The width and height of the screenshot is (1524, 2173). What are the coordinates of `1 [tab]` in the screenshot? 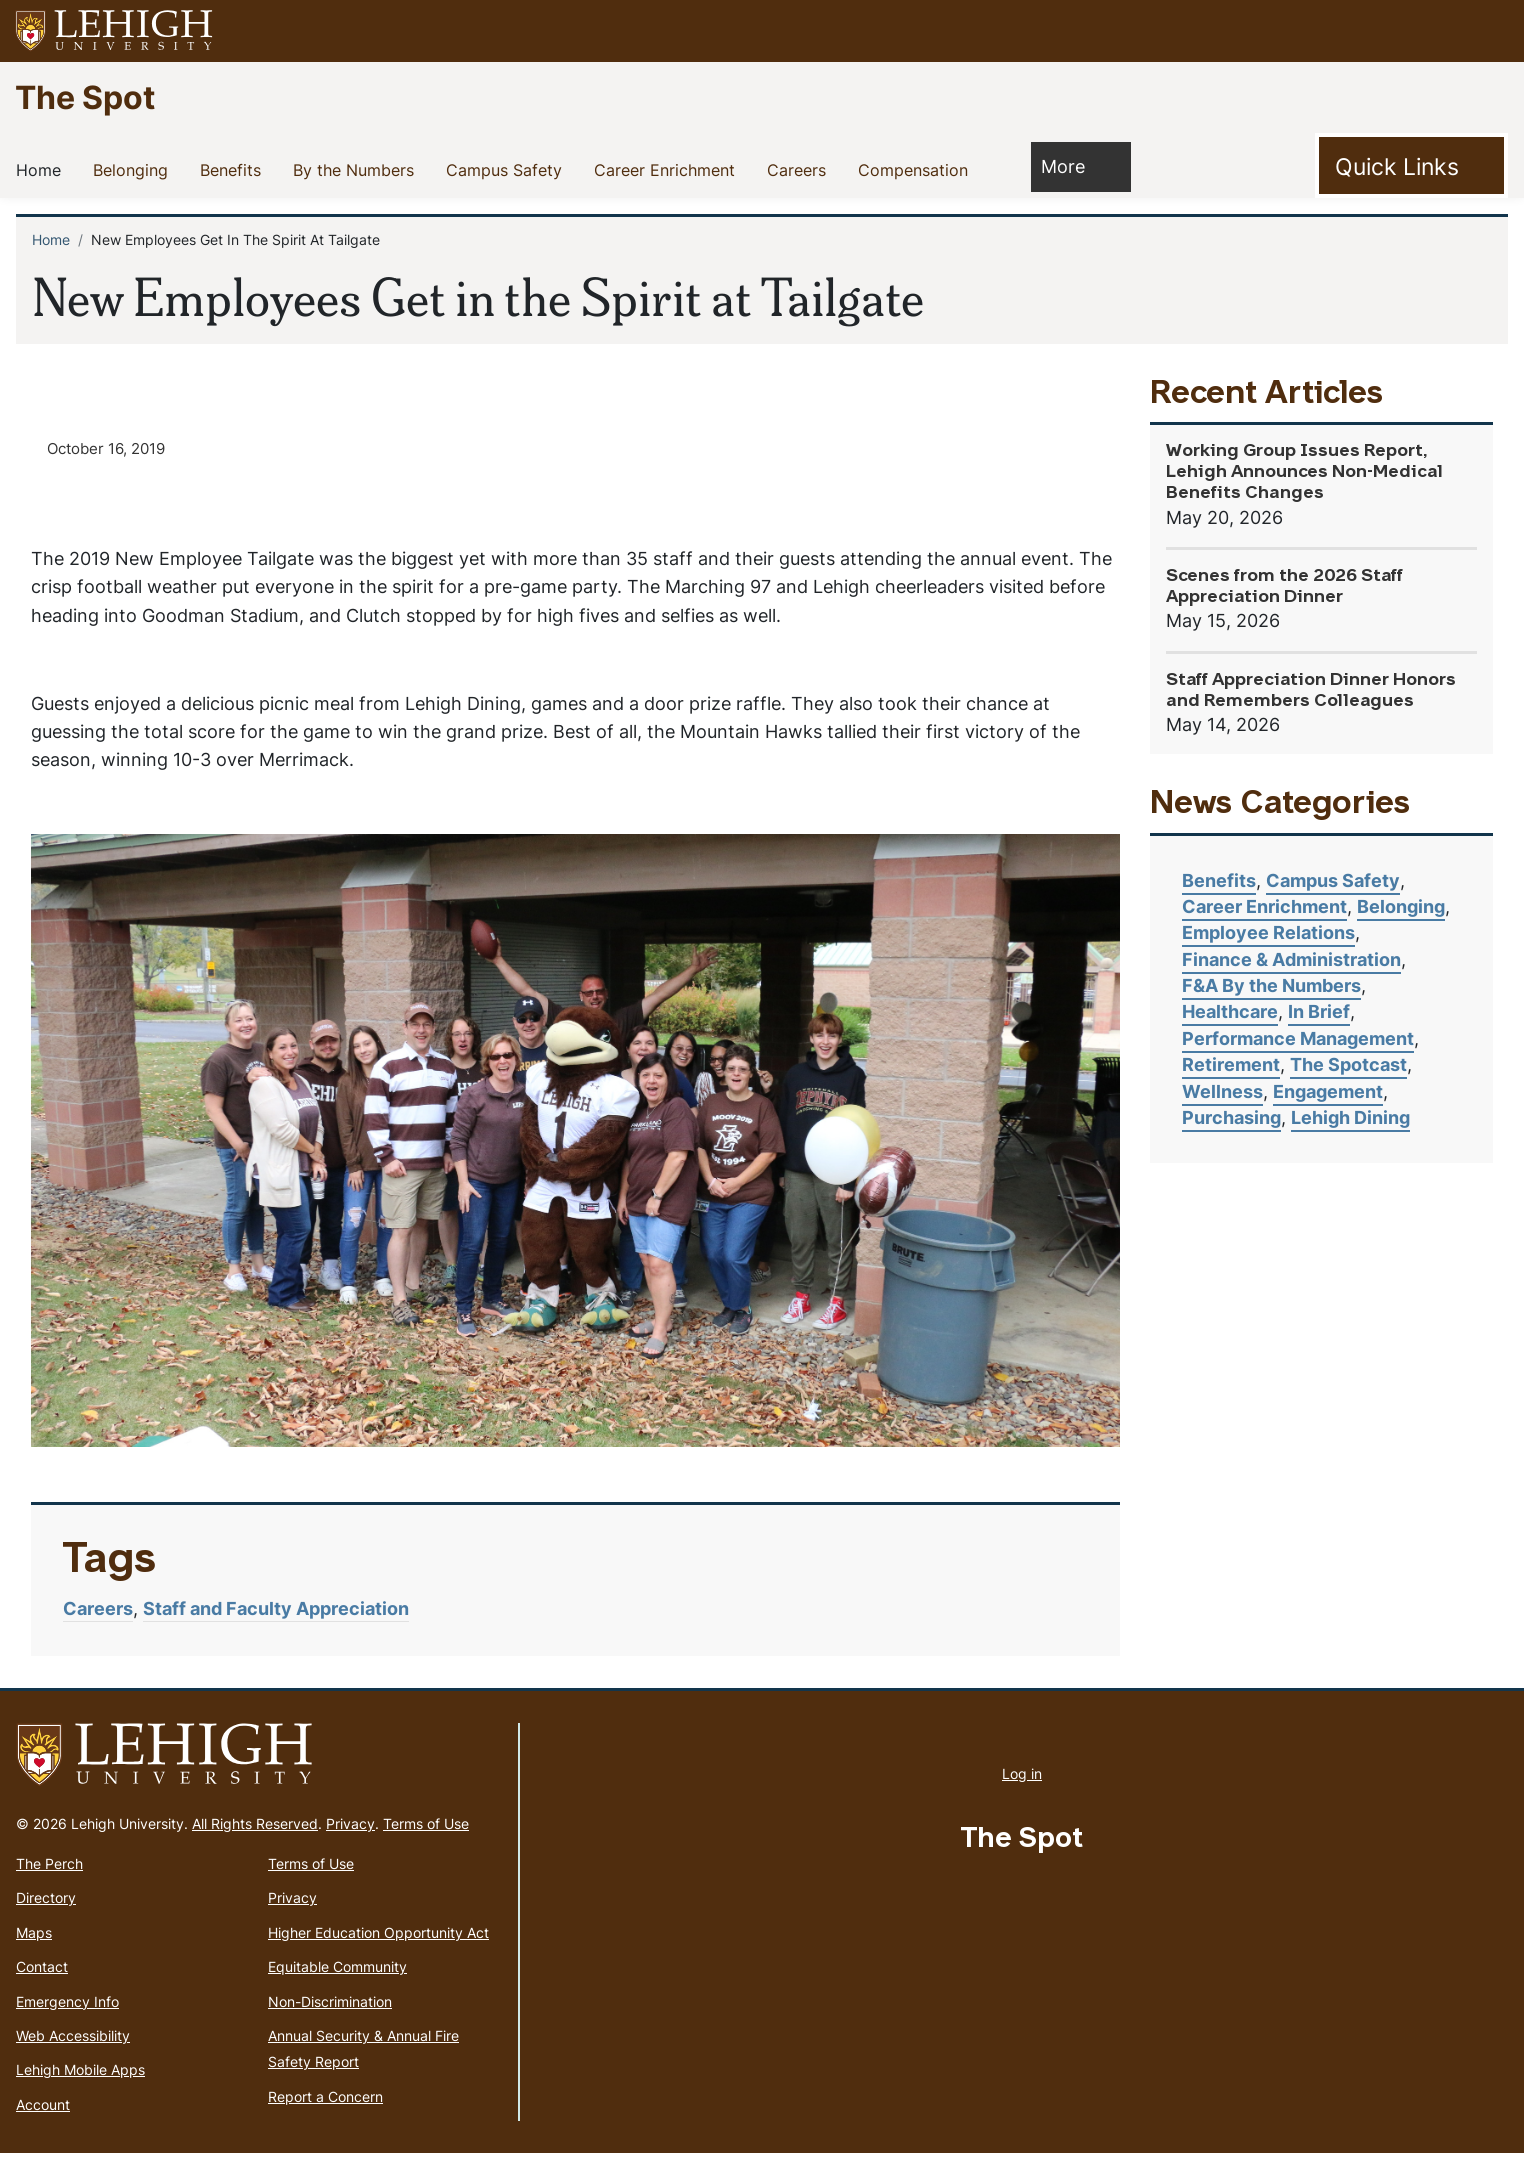 It's located at (446, 1441).